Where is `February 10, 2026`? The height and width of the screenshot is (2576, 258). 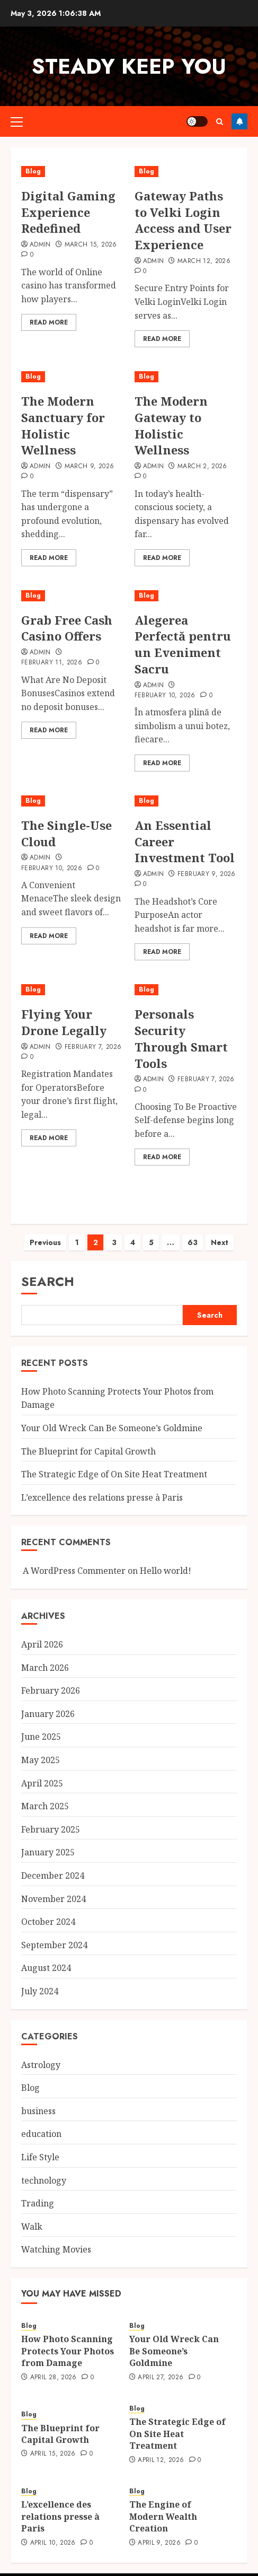
February 10, 2026 is located at coordinates (165, 695).